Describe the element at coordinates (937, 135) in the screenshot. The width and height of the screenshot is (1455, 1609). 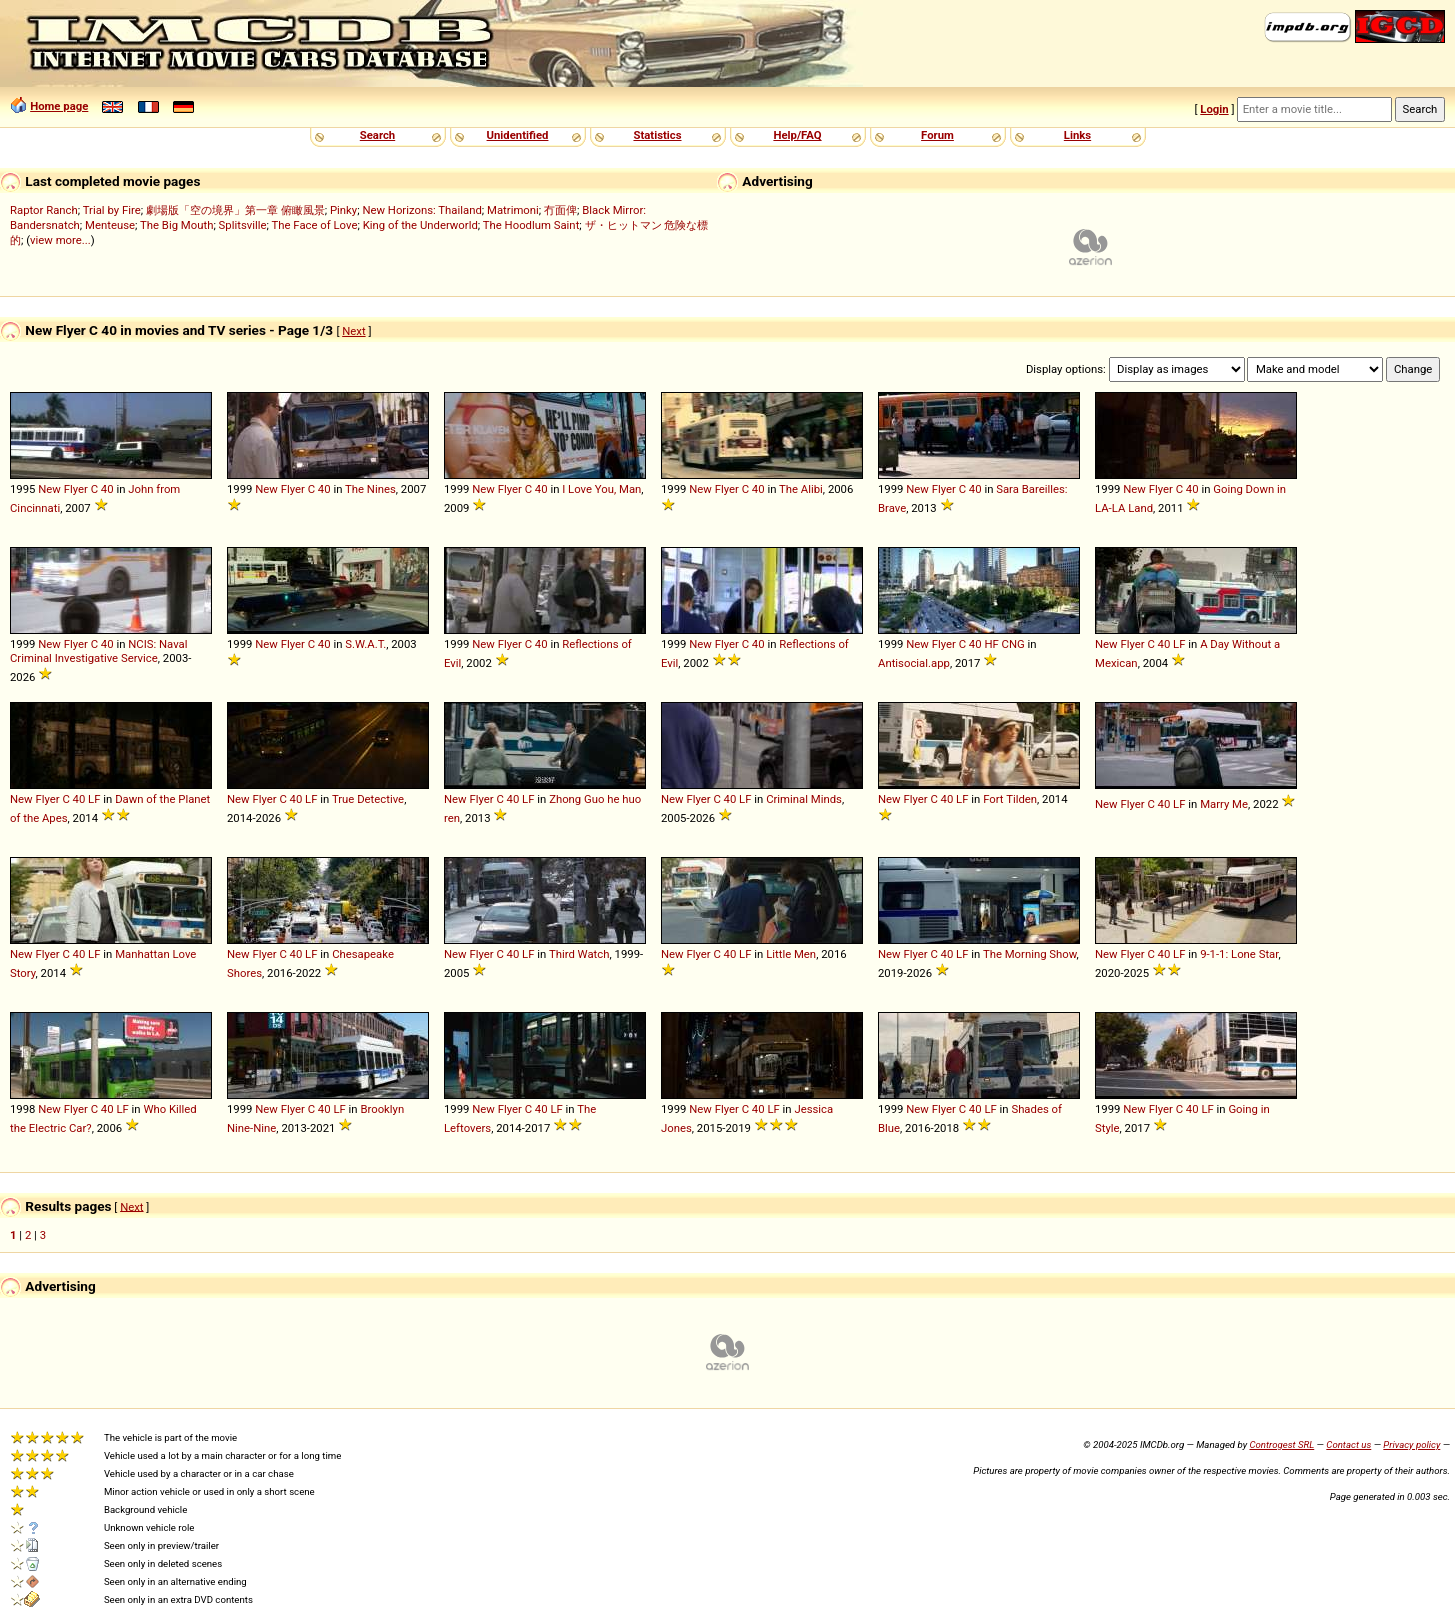
I see `Forum` at that location.